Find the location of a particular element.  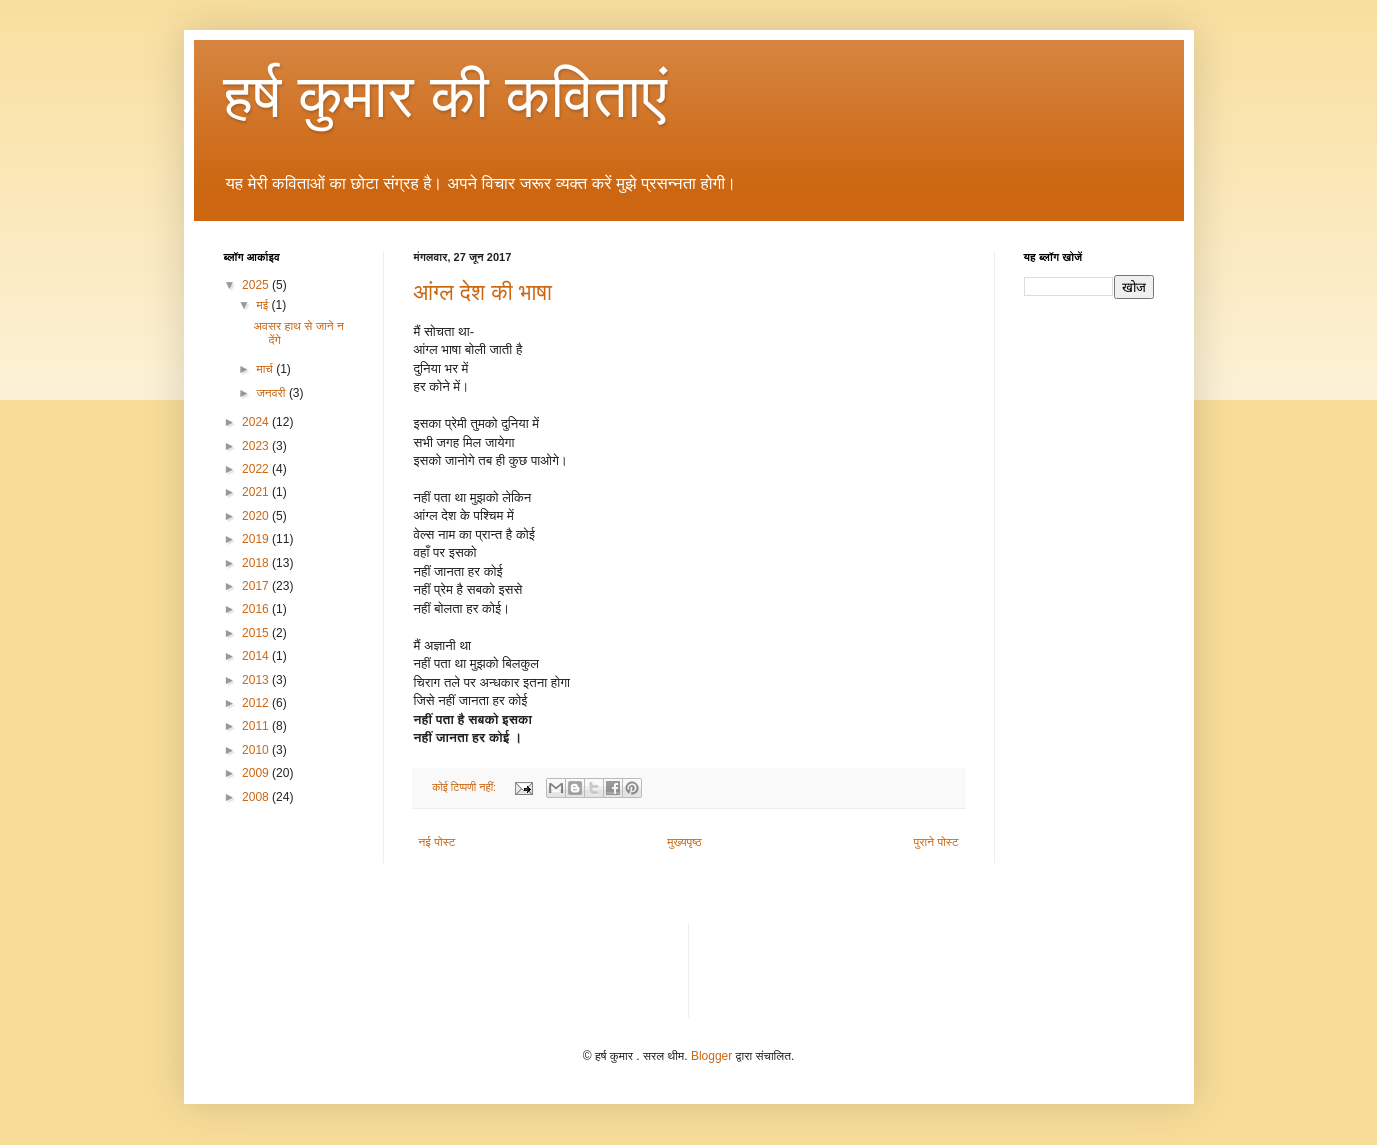

2021 is located at coordinates (257, 492).